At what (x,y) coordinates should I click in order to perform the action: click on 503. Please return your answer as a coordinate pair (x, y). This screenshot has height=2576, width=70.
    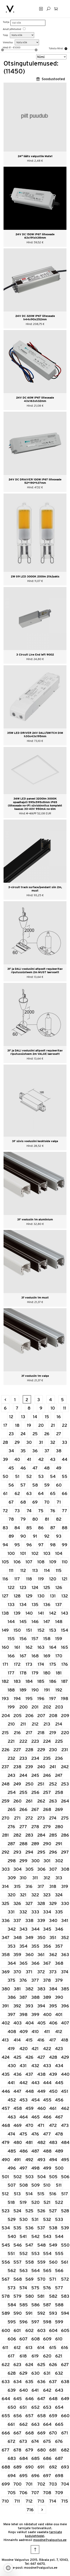
    Looking at the image, I should click on (29, 2176).